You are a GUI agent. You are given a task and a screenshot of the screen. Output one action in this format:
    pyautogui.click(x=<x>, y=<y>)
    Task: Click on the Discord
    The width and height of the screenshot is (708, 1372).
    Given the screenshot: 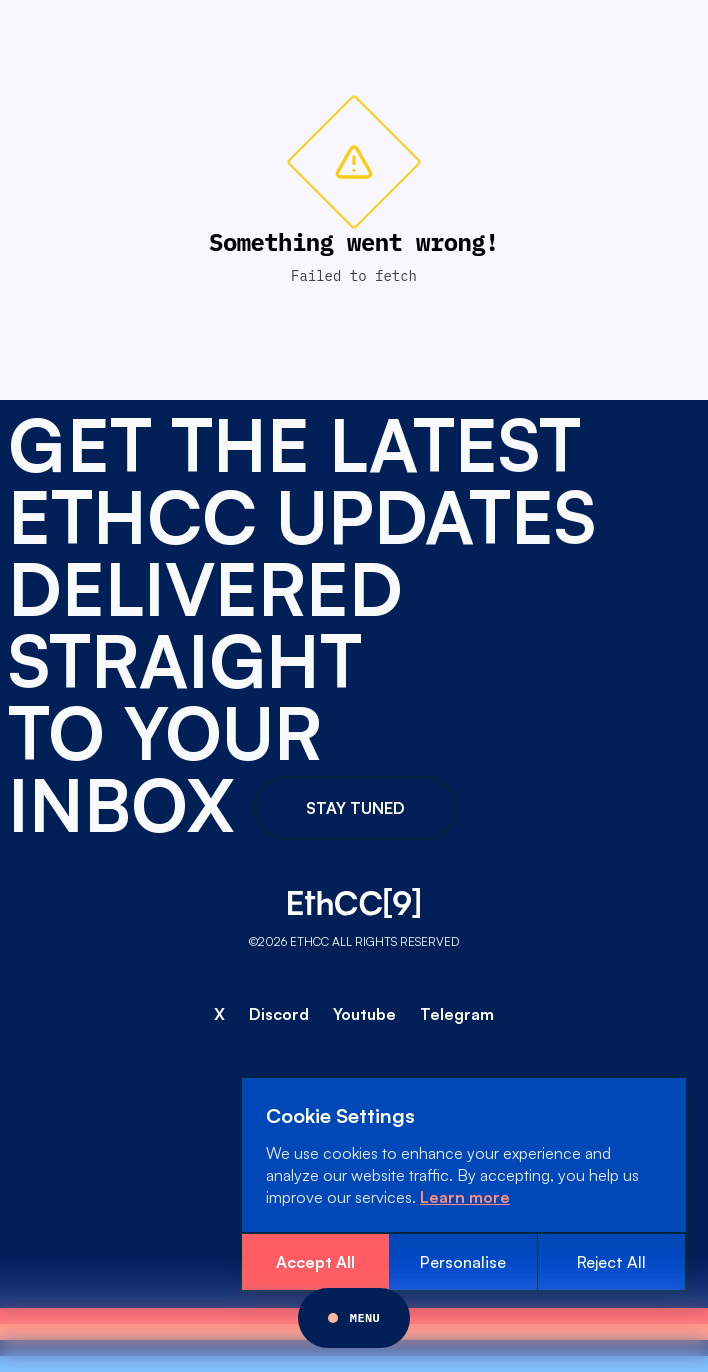 What is the action you would take?
    pyautogui.click(x=279, y=1014)
    